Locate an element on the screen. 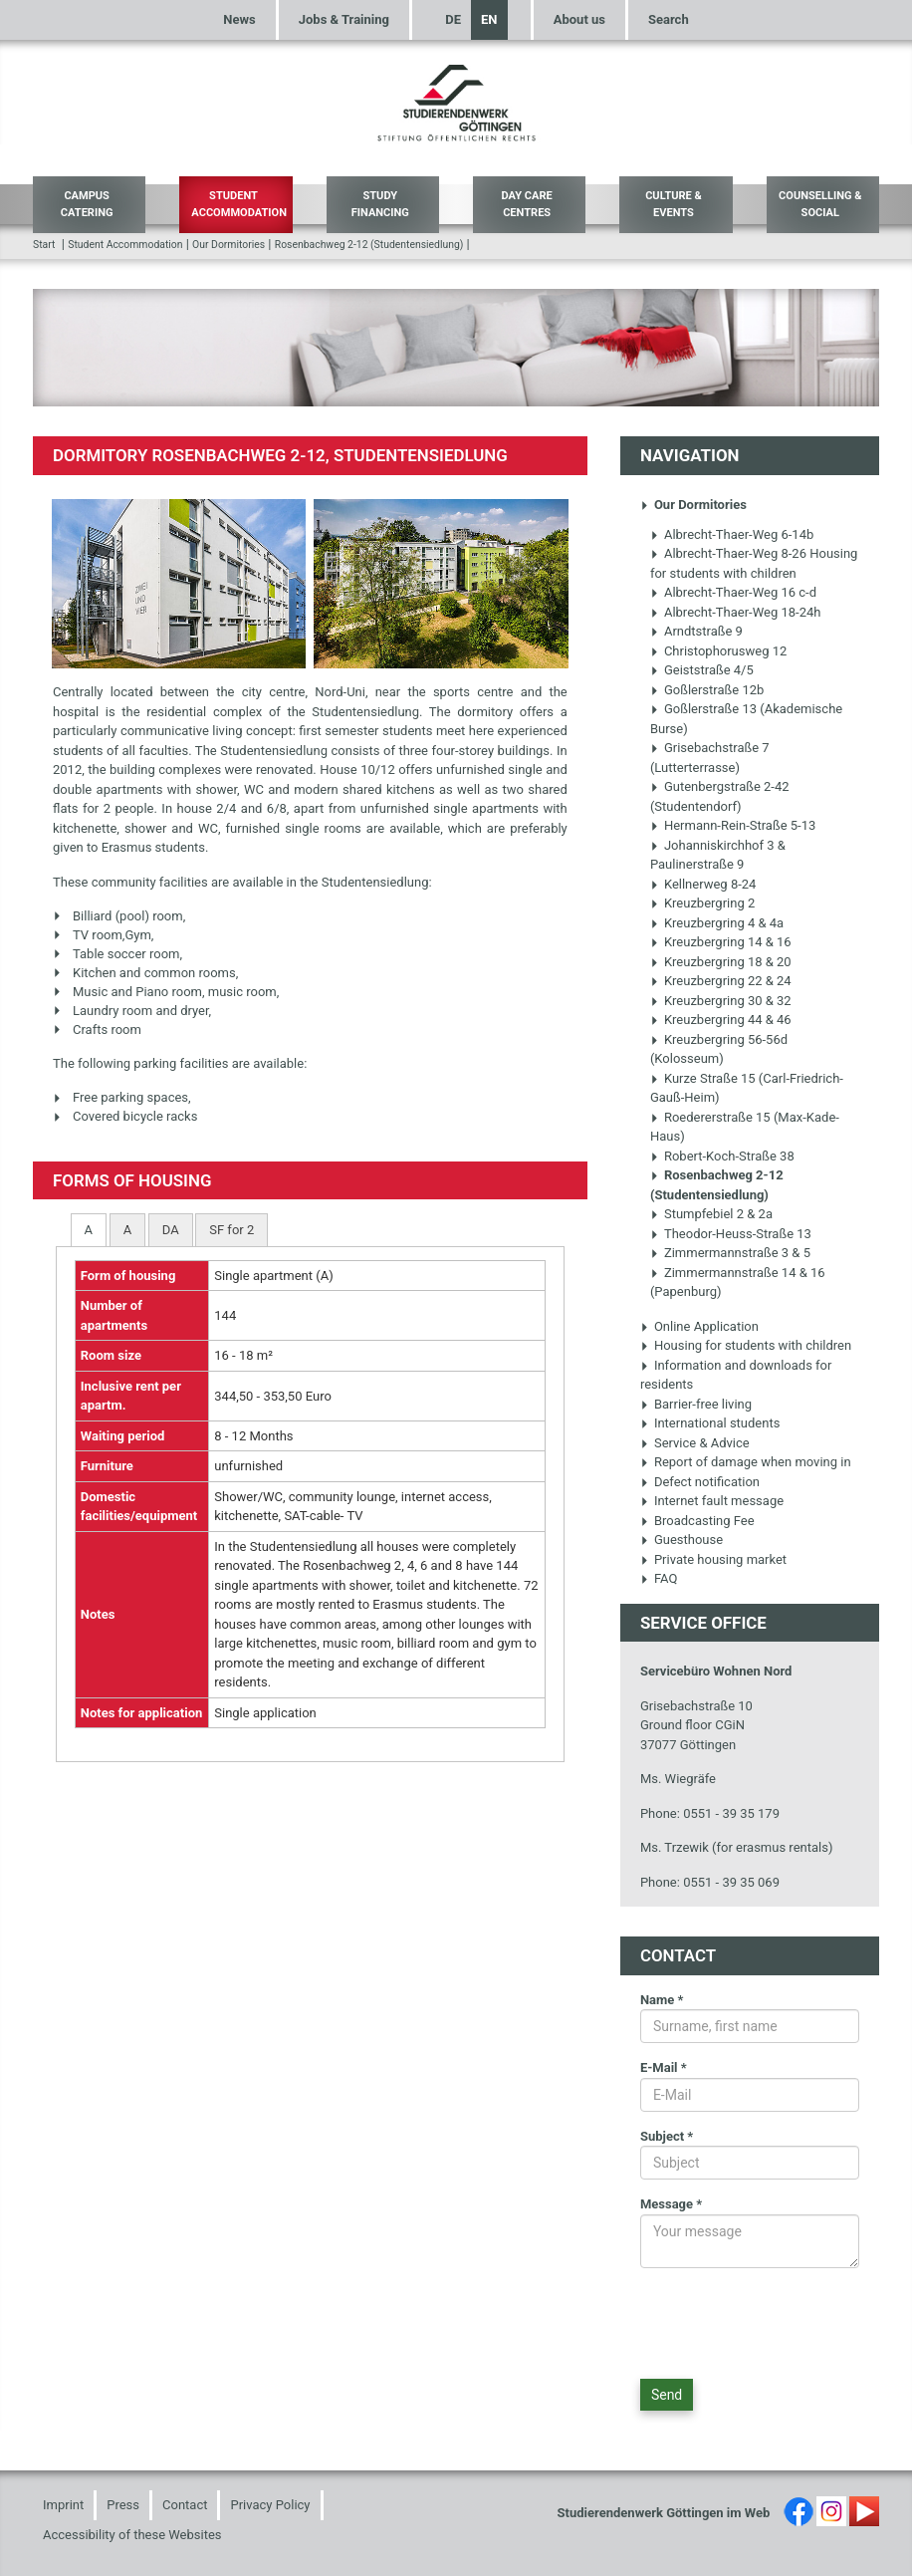 This screenshot has width=912, height=2576. Rosenbachweg 2-12 (Studentensiedlung) is located at coordinates (369, 244).